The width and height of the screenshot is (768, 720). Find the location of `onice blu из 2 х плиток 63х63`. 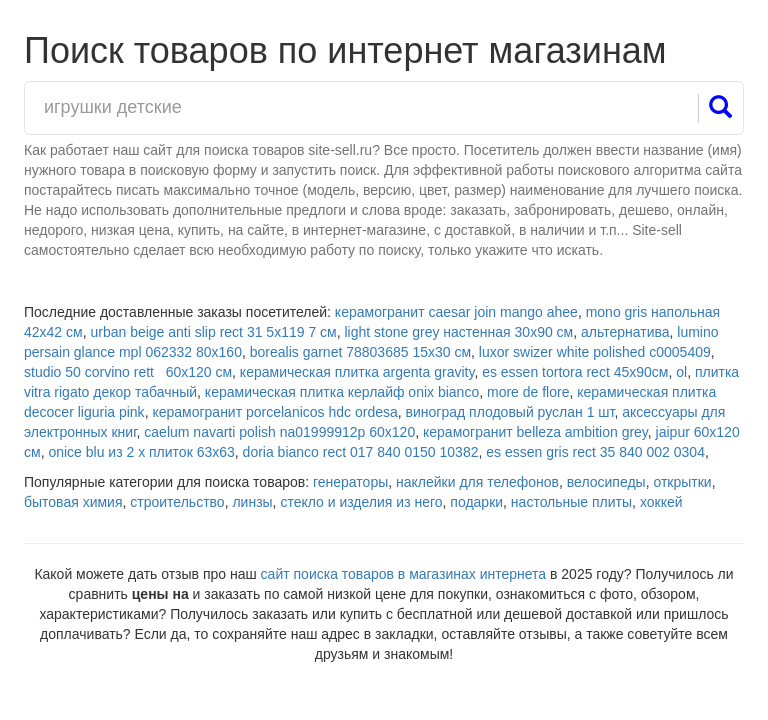

onice blu из 2 х плиток 63х63 is located at coordinates (141, 452).